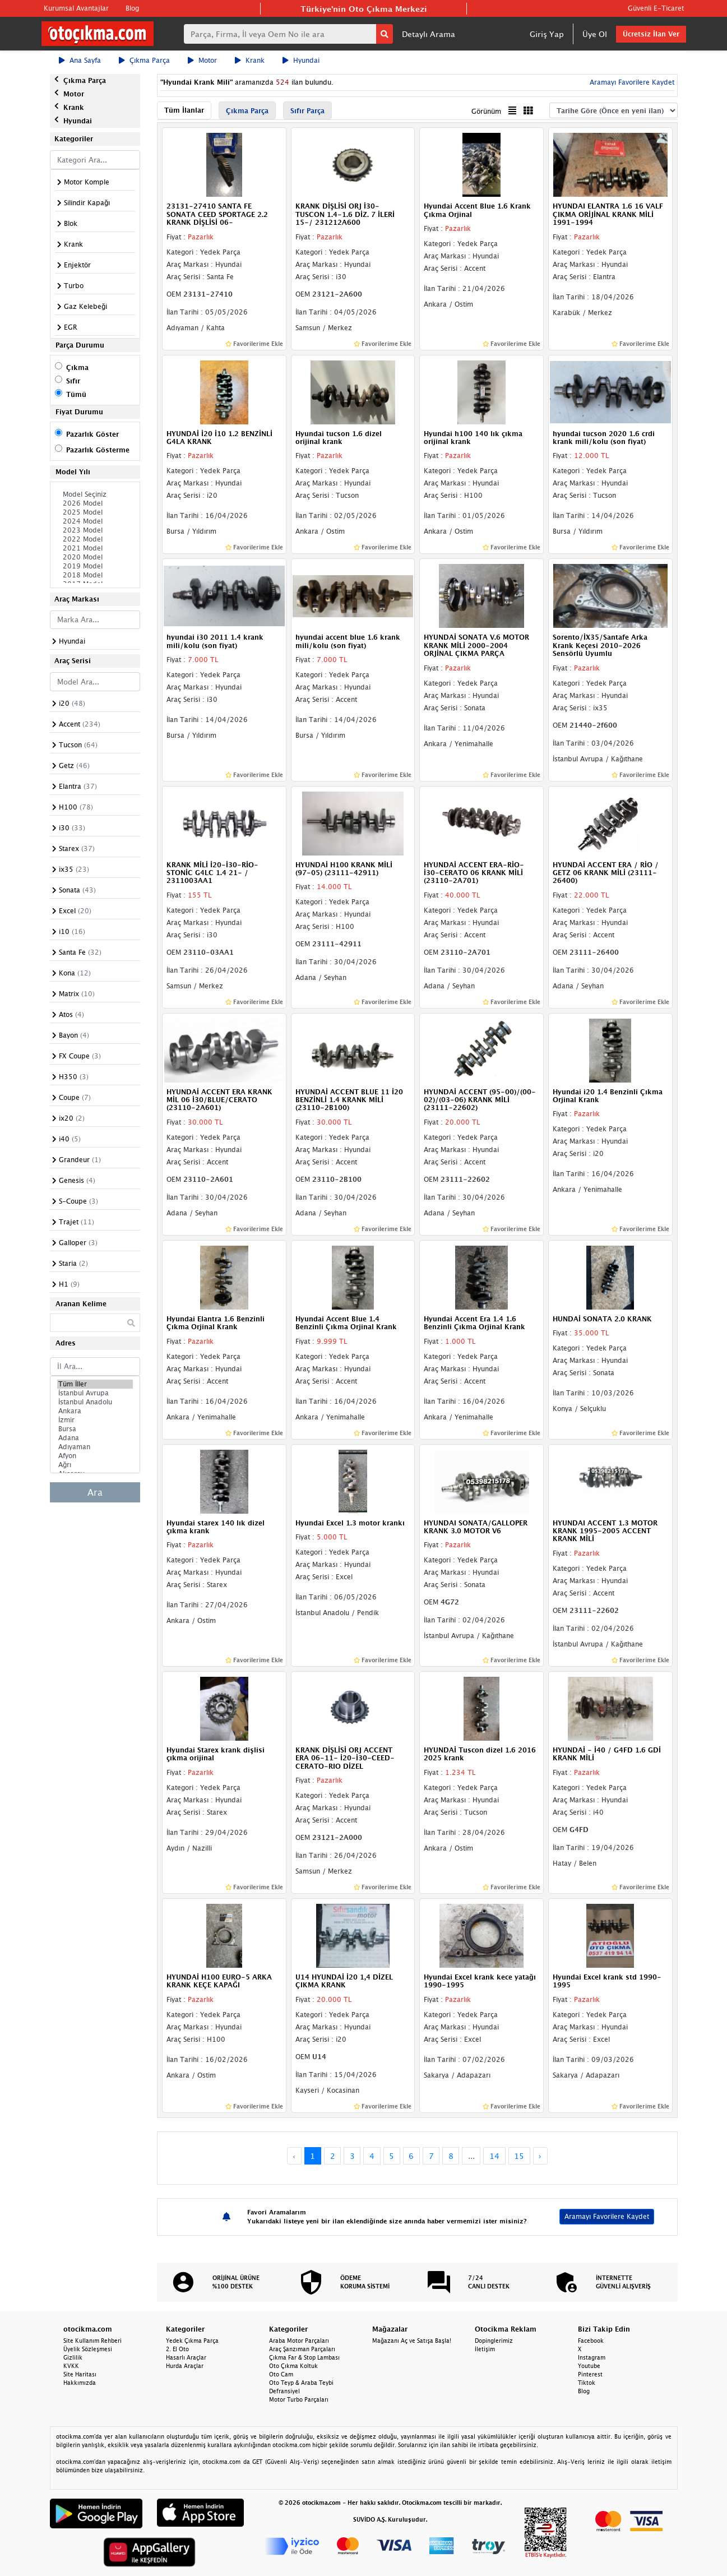 The height and width of the screenshot is (2576, 727). Describe the element at coordinates (132, 8) in the screenshot. I see `Blog` at that location.